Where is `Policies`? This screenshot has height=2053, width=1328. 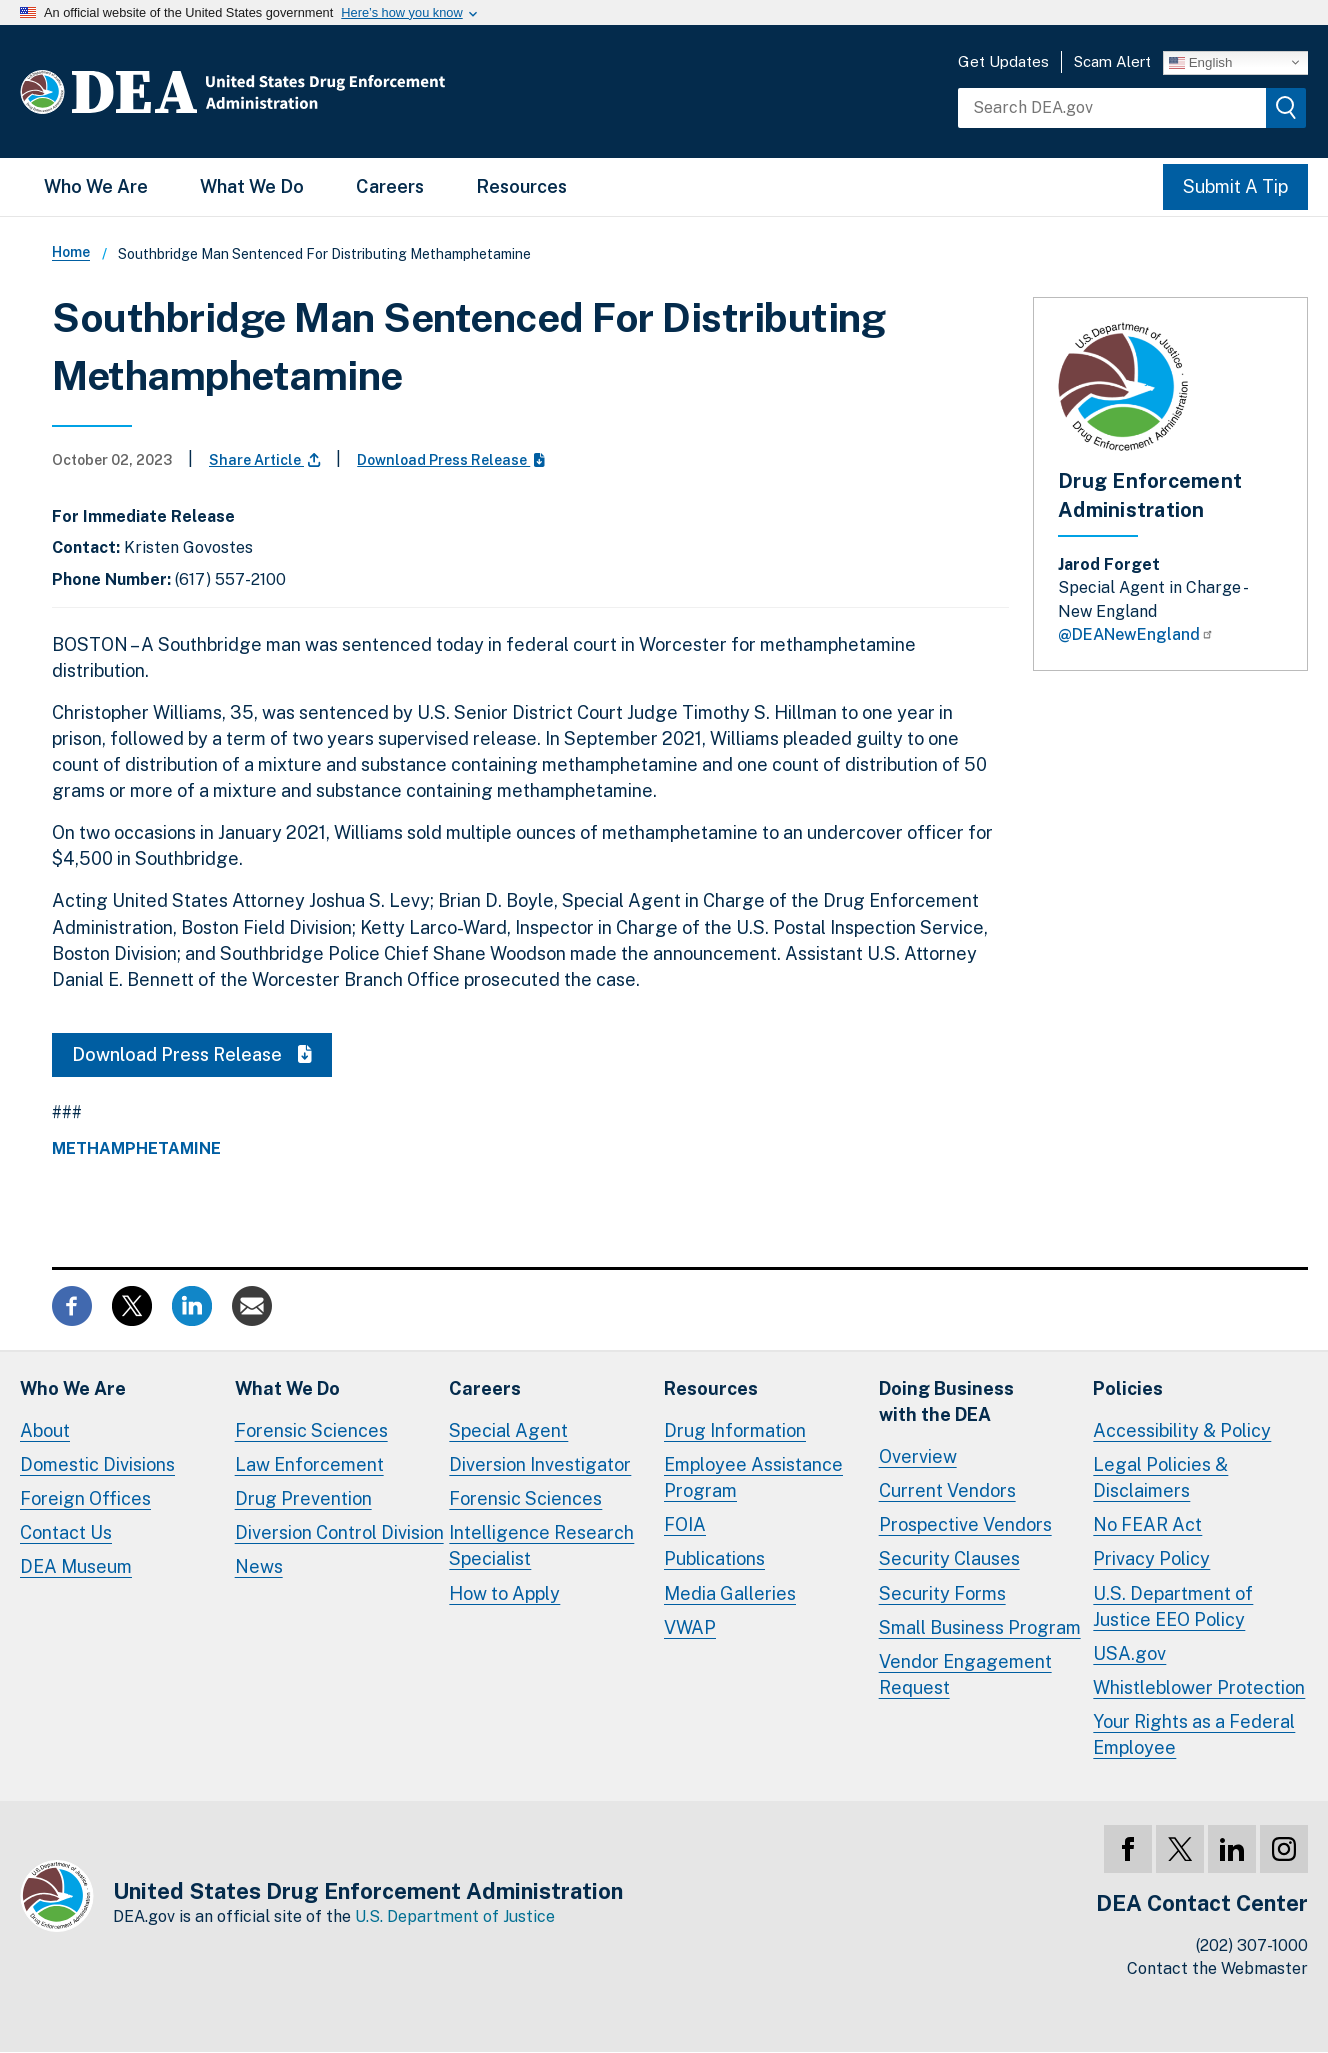 Policies is located at coordinates (1128, 1388).